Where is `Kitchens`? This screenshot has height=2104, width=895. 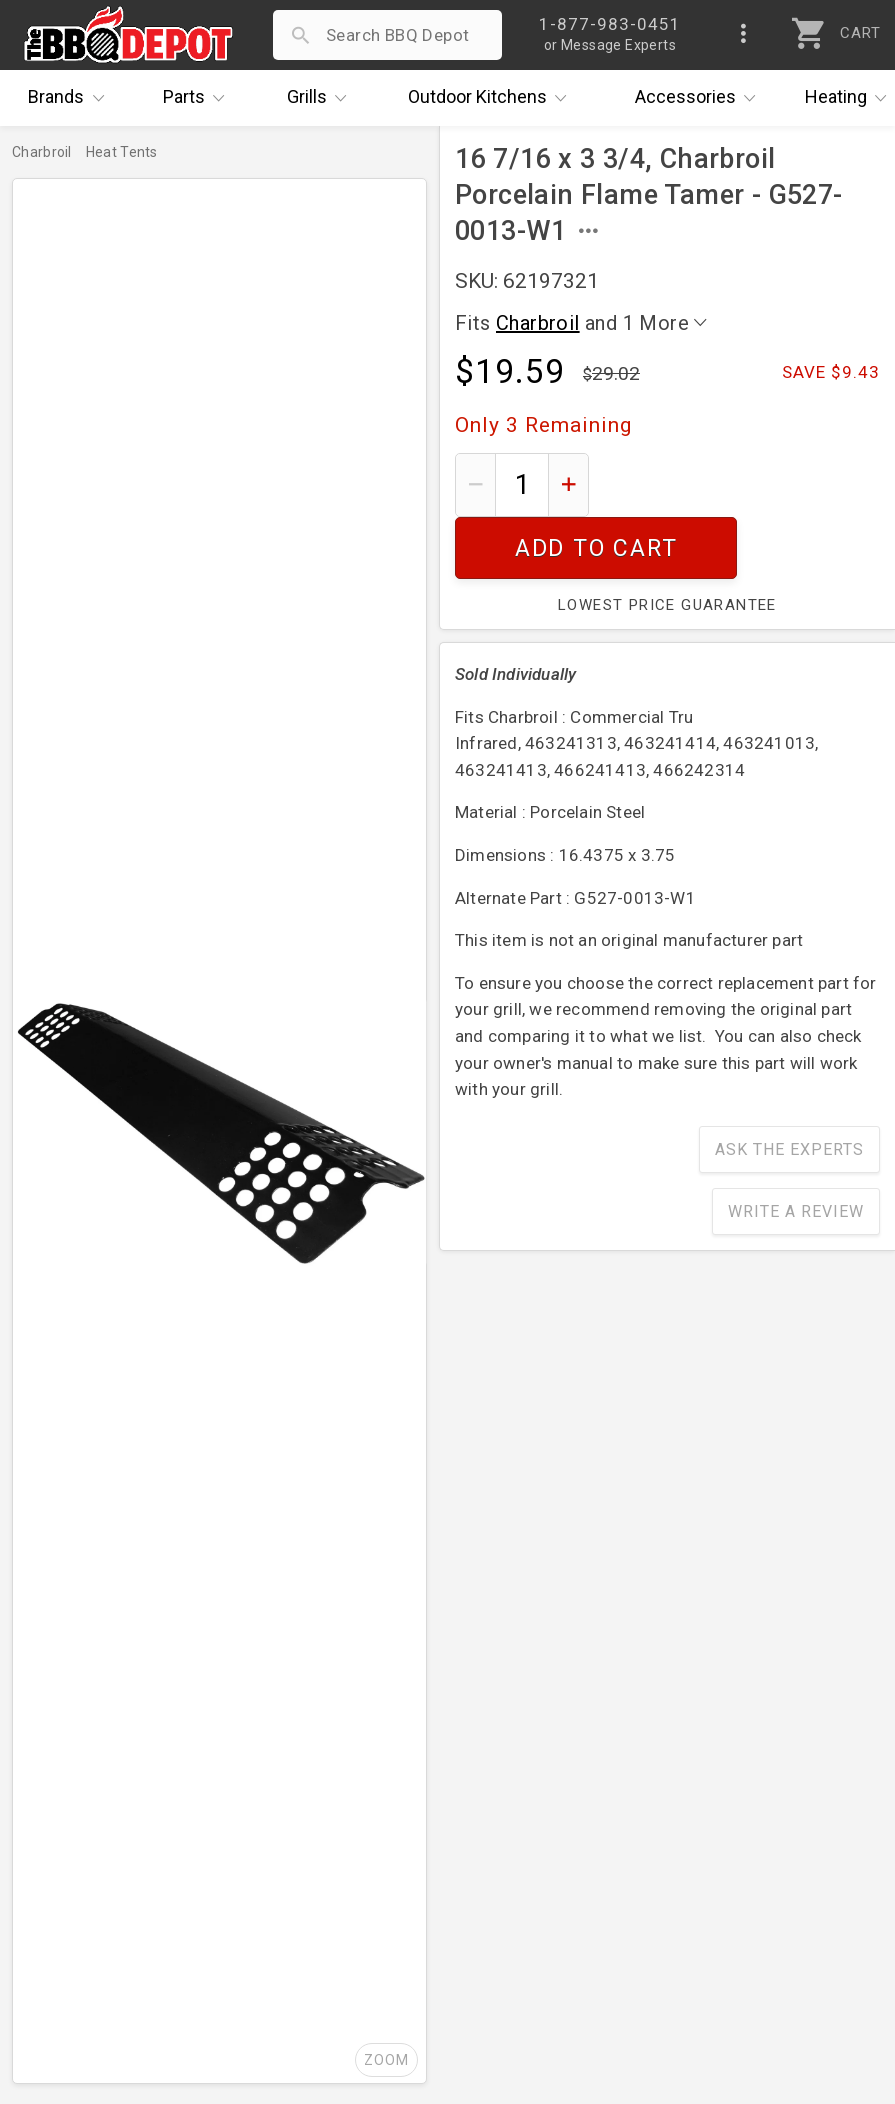 Kitchens is located at coordinates (492, 98).